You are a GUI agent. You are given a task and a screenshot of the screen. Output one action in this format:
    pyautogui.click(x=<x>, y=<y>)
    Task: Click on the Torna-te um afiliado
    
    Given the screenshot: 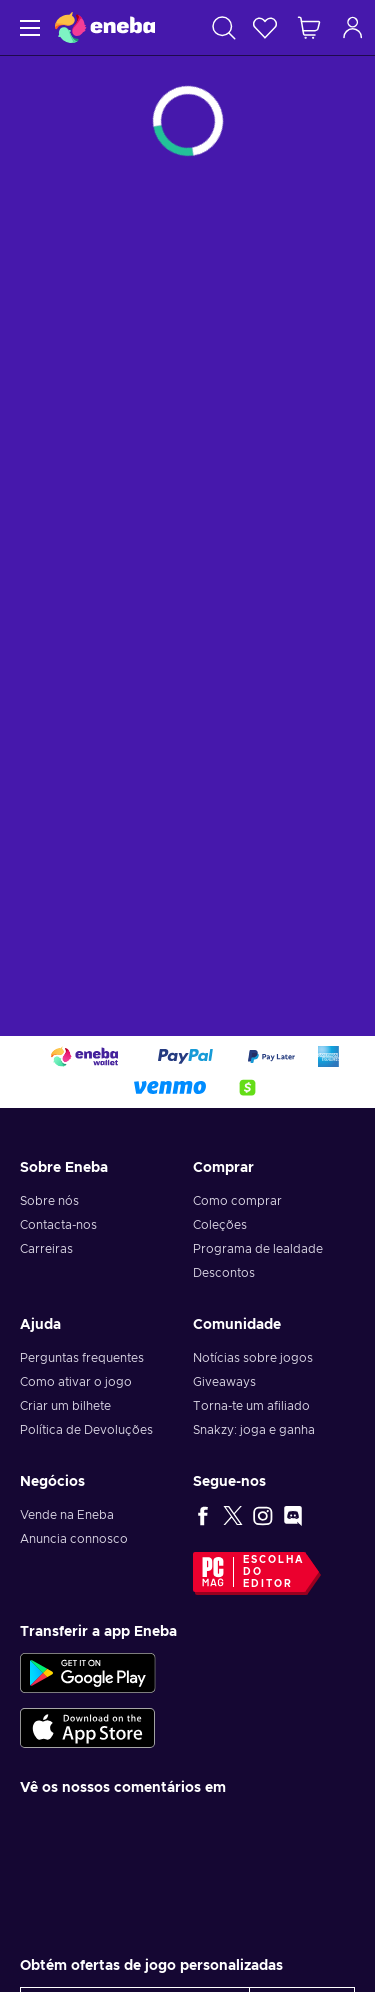 What is the action you would take?
    pyautogui.click(x=251, y=1406)
    